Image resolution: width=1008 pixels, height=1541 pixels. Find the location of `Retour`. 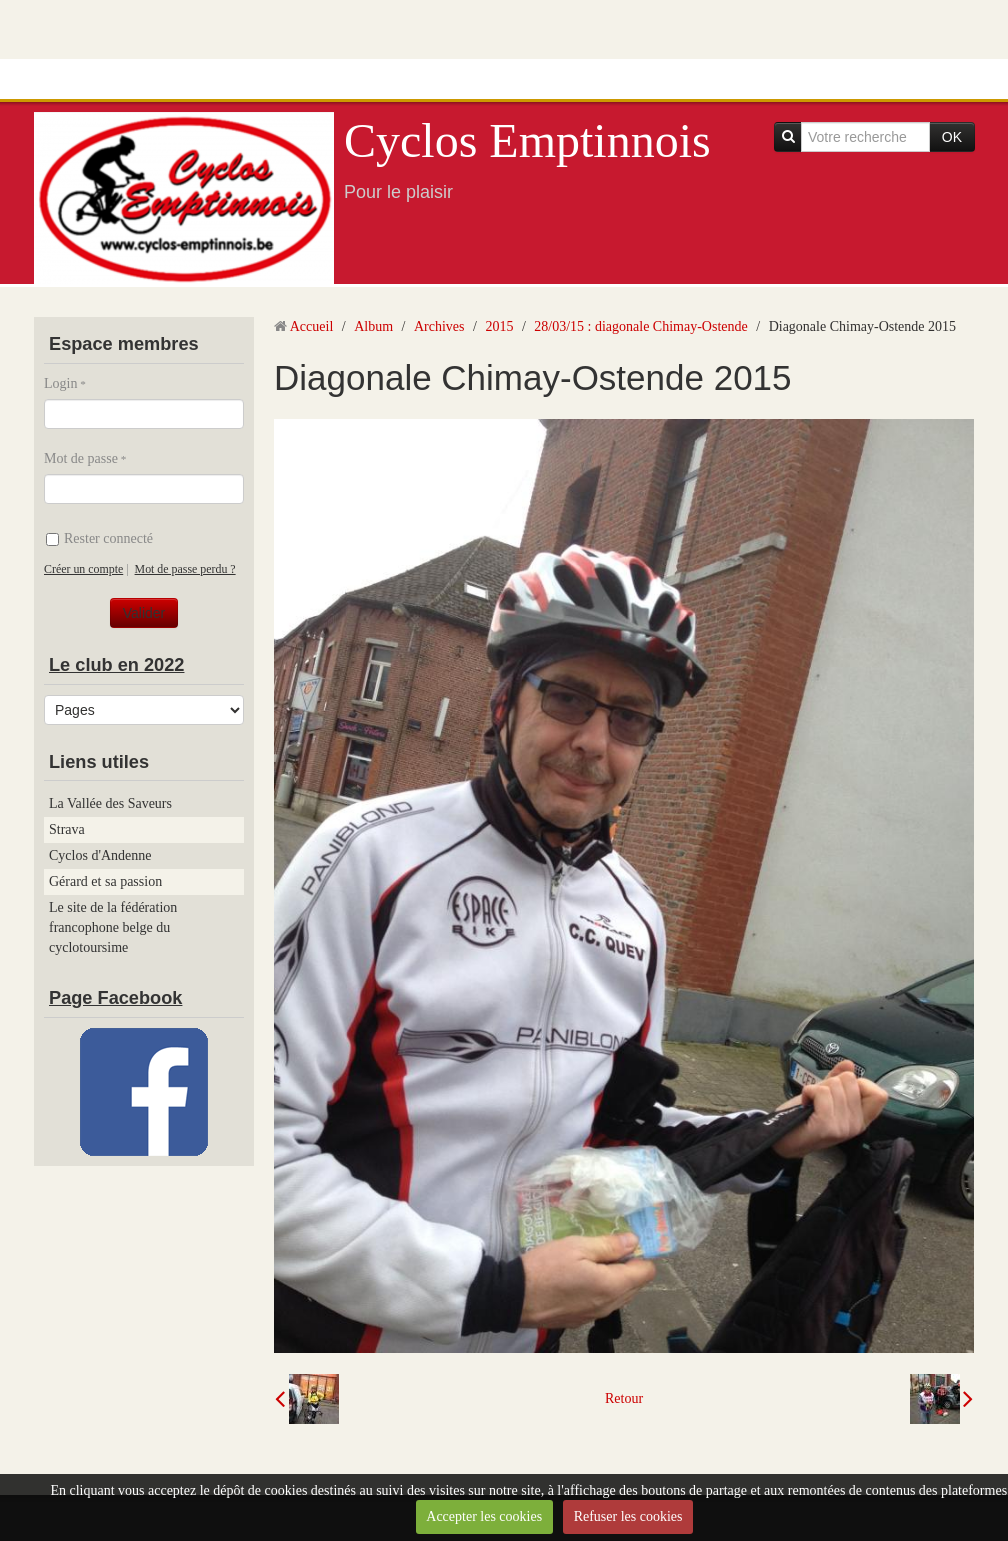

Retour is located at coordinates (624, 1398).